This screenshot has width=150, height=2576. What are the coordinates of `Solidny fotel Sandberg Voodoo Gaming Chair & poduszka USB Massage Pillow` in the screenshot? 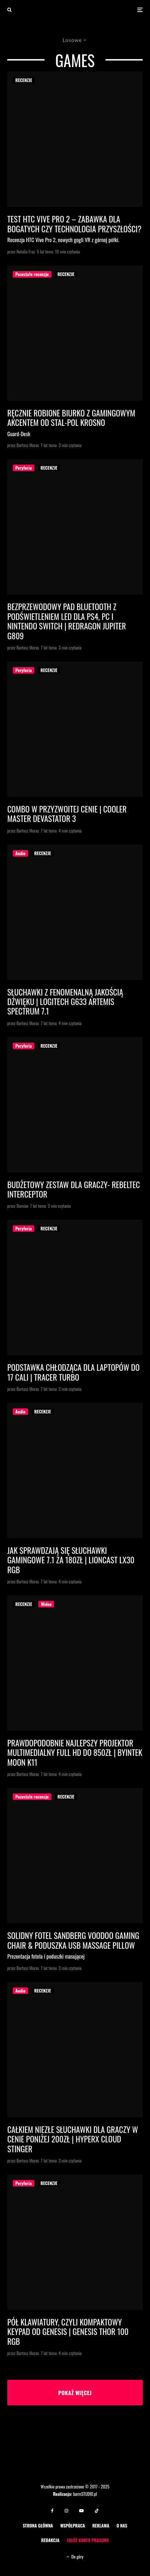 It's located at (73, 1940).